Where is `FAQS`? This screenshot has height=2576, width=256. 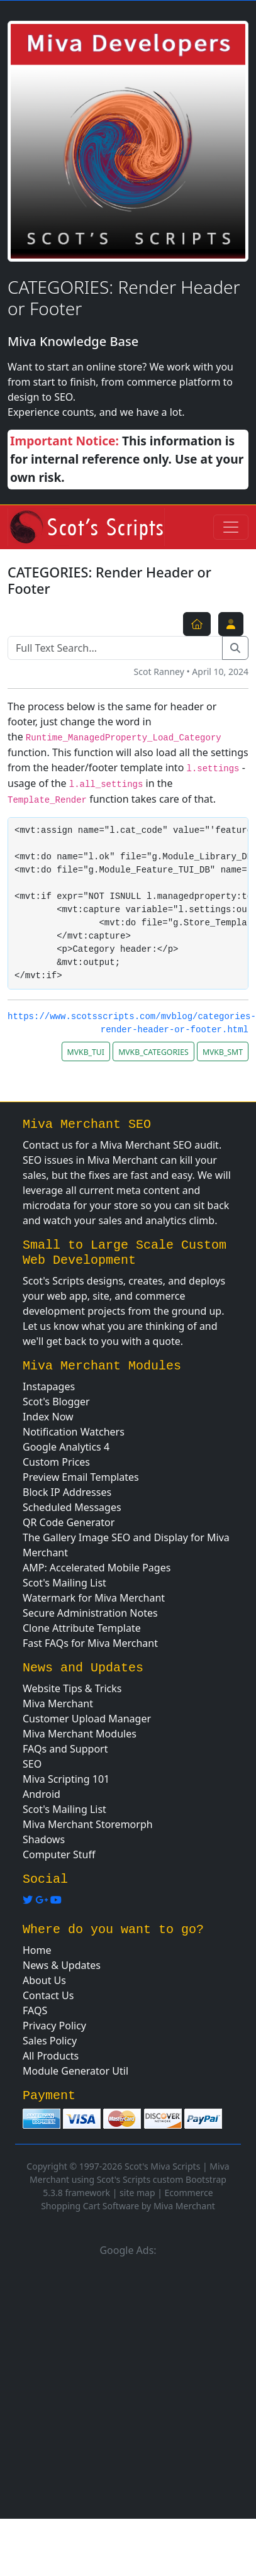 FAQS is located at coordinates (35, 2010).